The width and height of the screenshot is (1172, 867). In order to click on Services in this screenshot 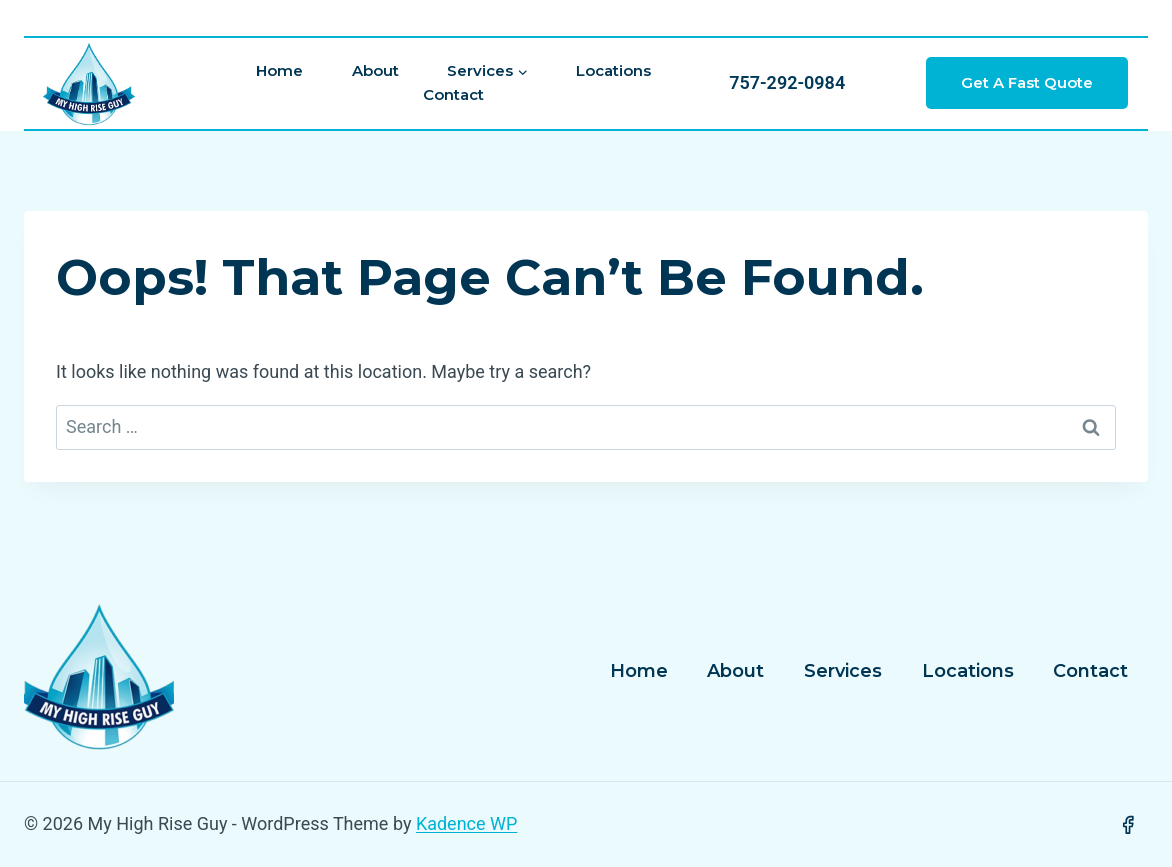, I will do `click(843, 671)`.